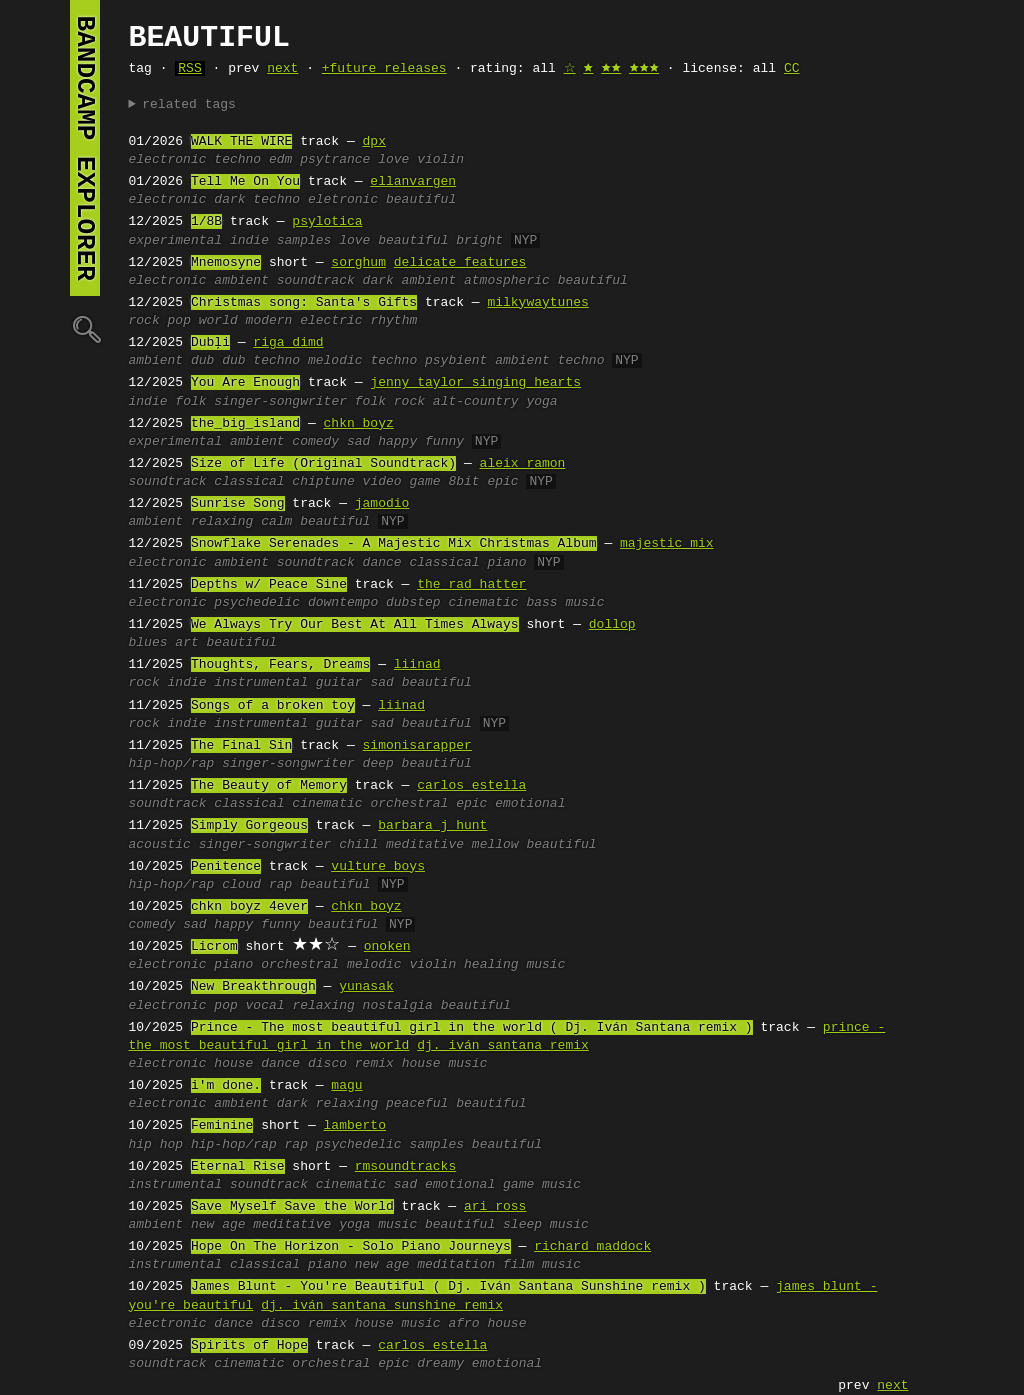  I want to click on 🟊🟊, so click(611, 69).